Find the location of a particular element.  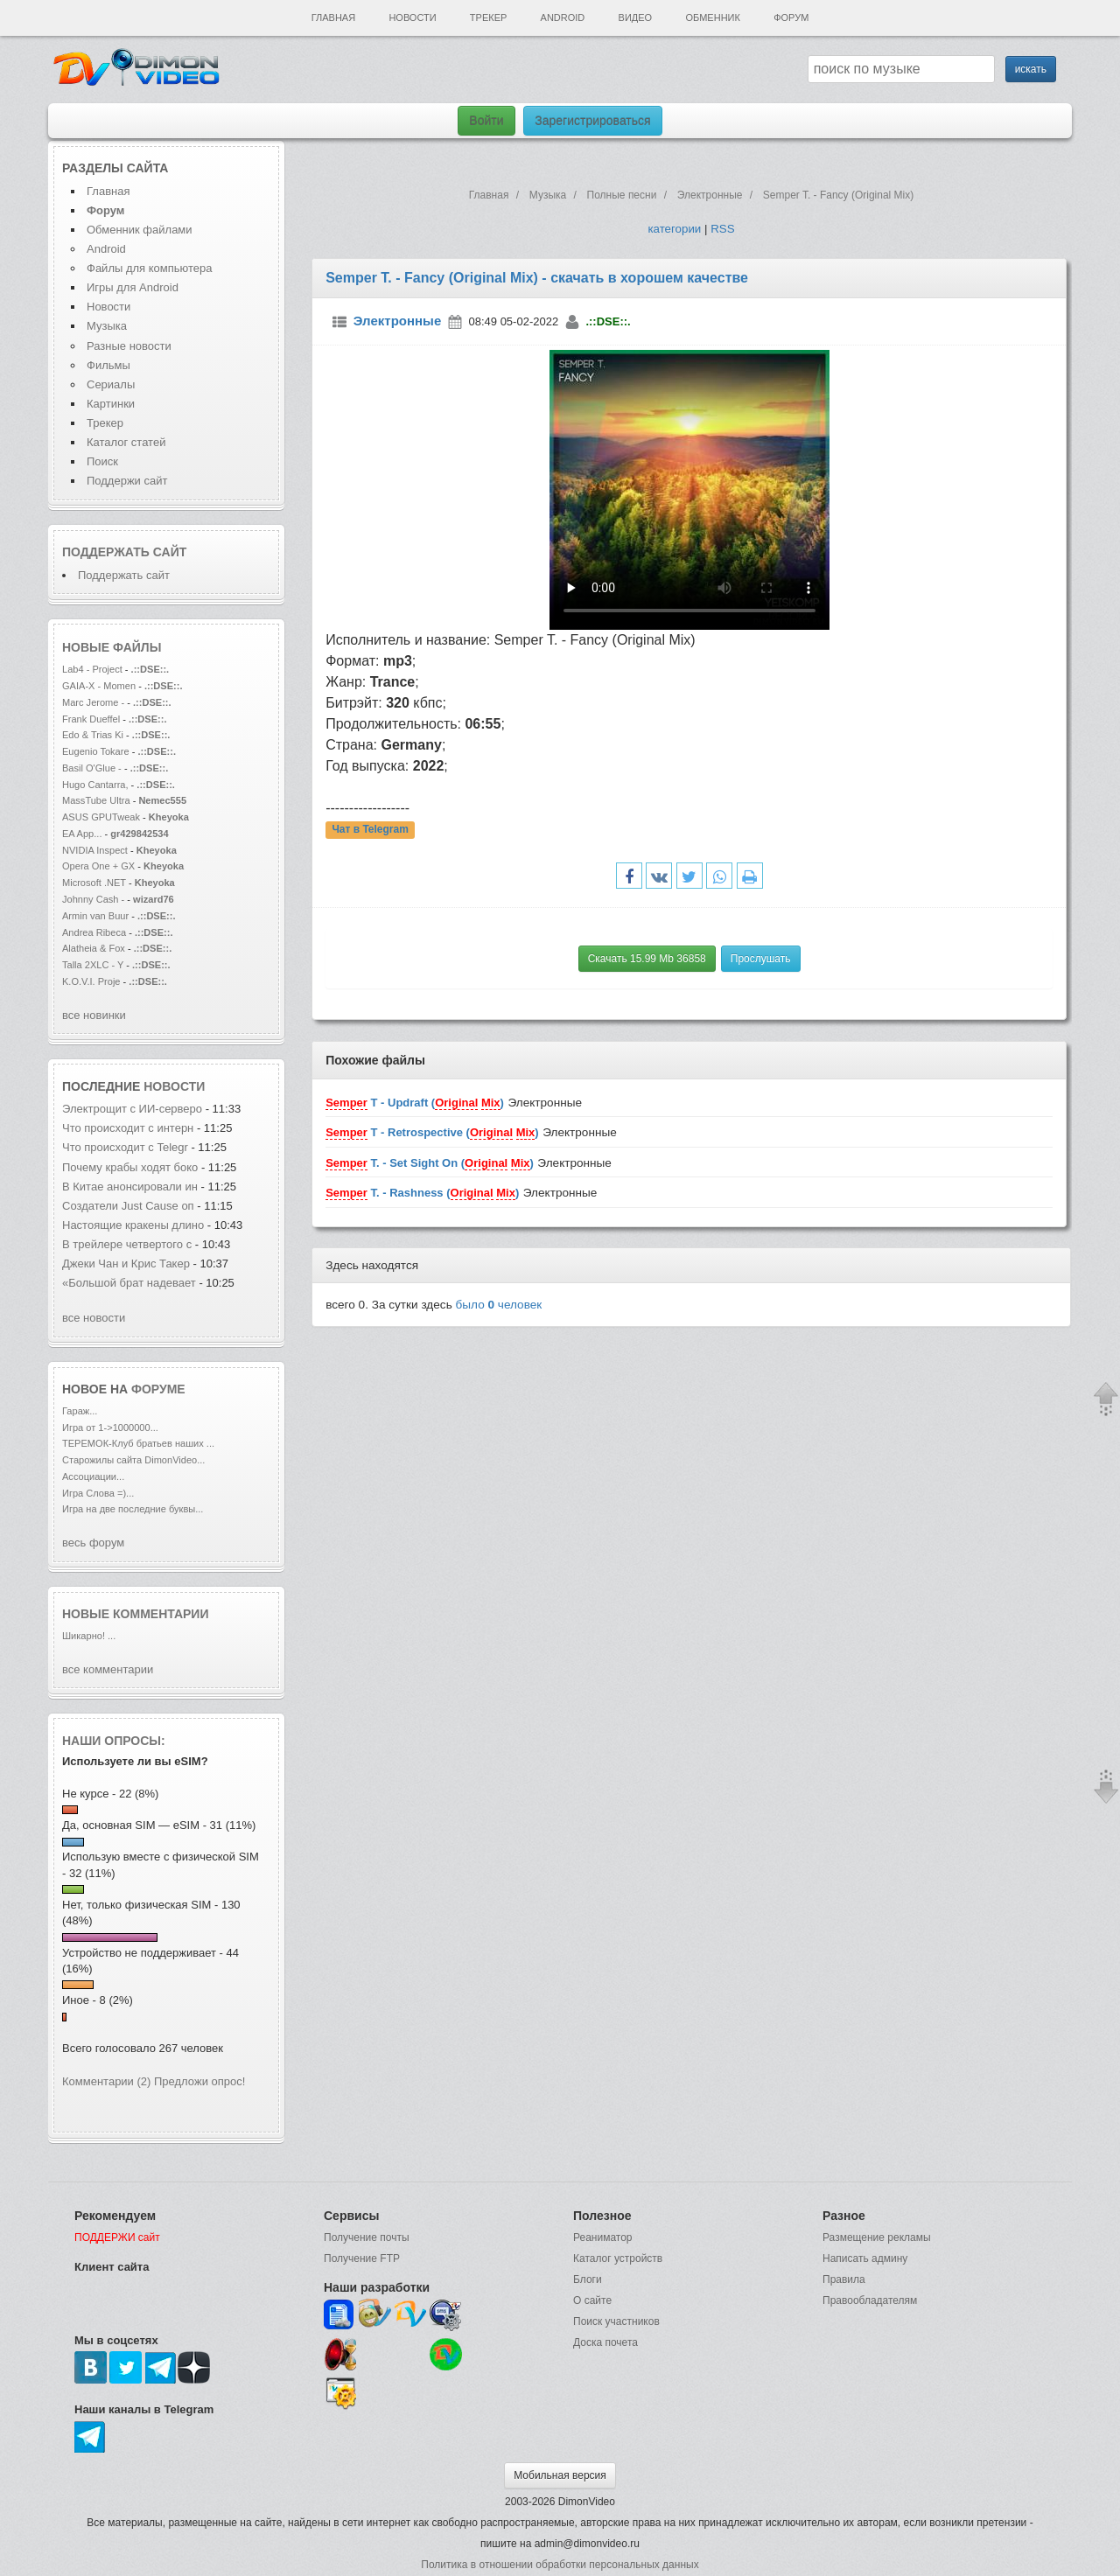

новости is located at coordinates (174, 1086).